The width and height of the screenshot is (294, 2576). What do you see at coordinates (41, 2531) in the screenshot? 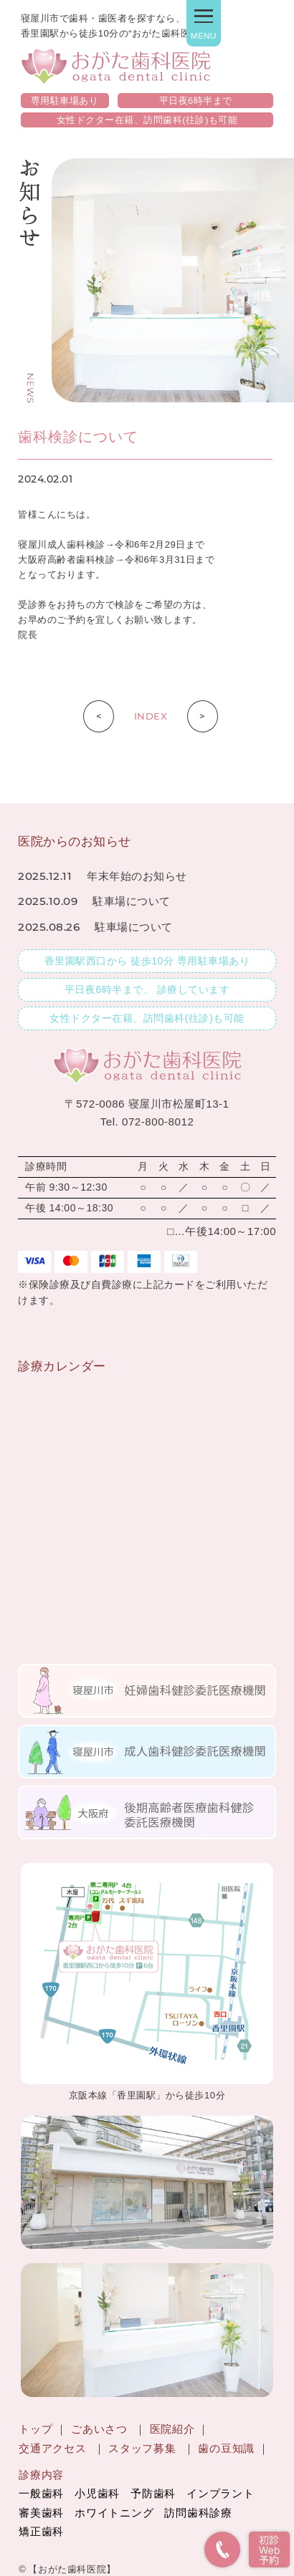
I see `矯正歯科` at bounding box center [41, 2531].